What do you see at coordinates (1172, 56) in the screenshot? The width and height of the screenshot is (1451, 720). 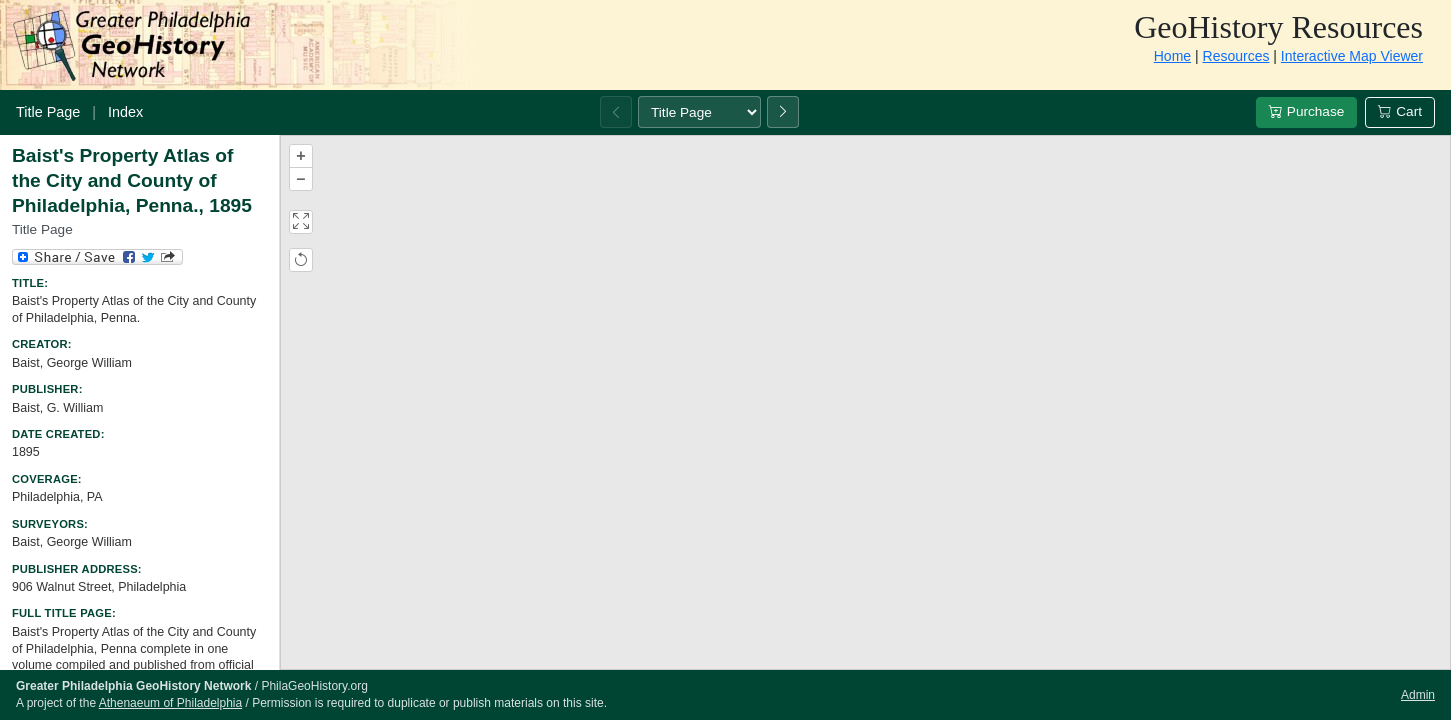 I see `Home` at bounding box center [1172, 56].